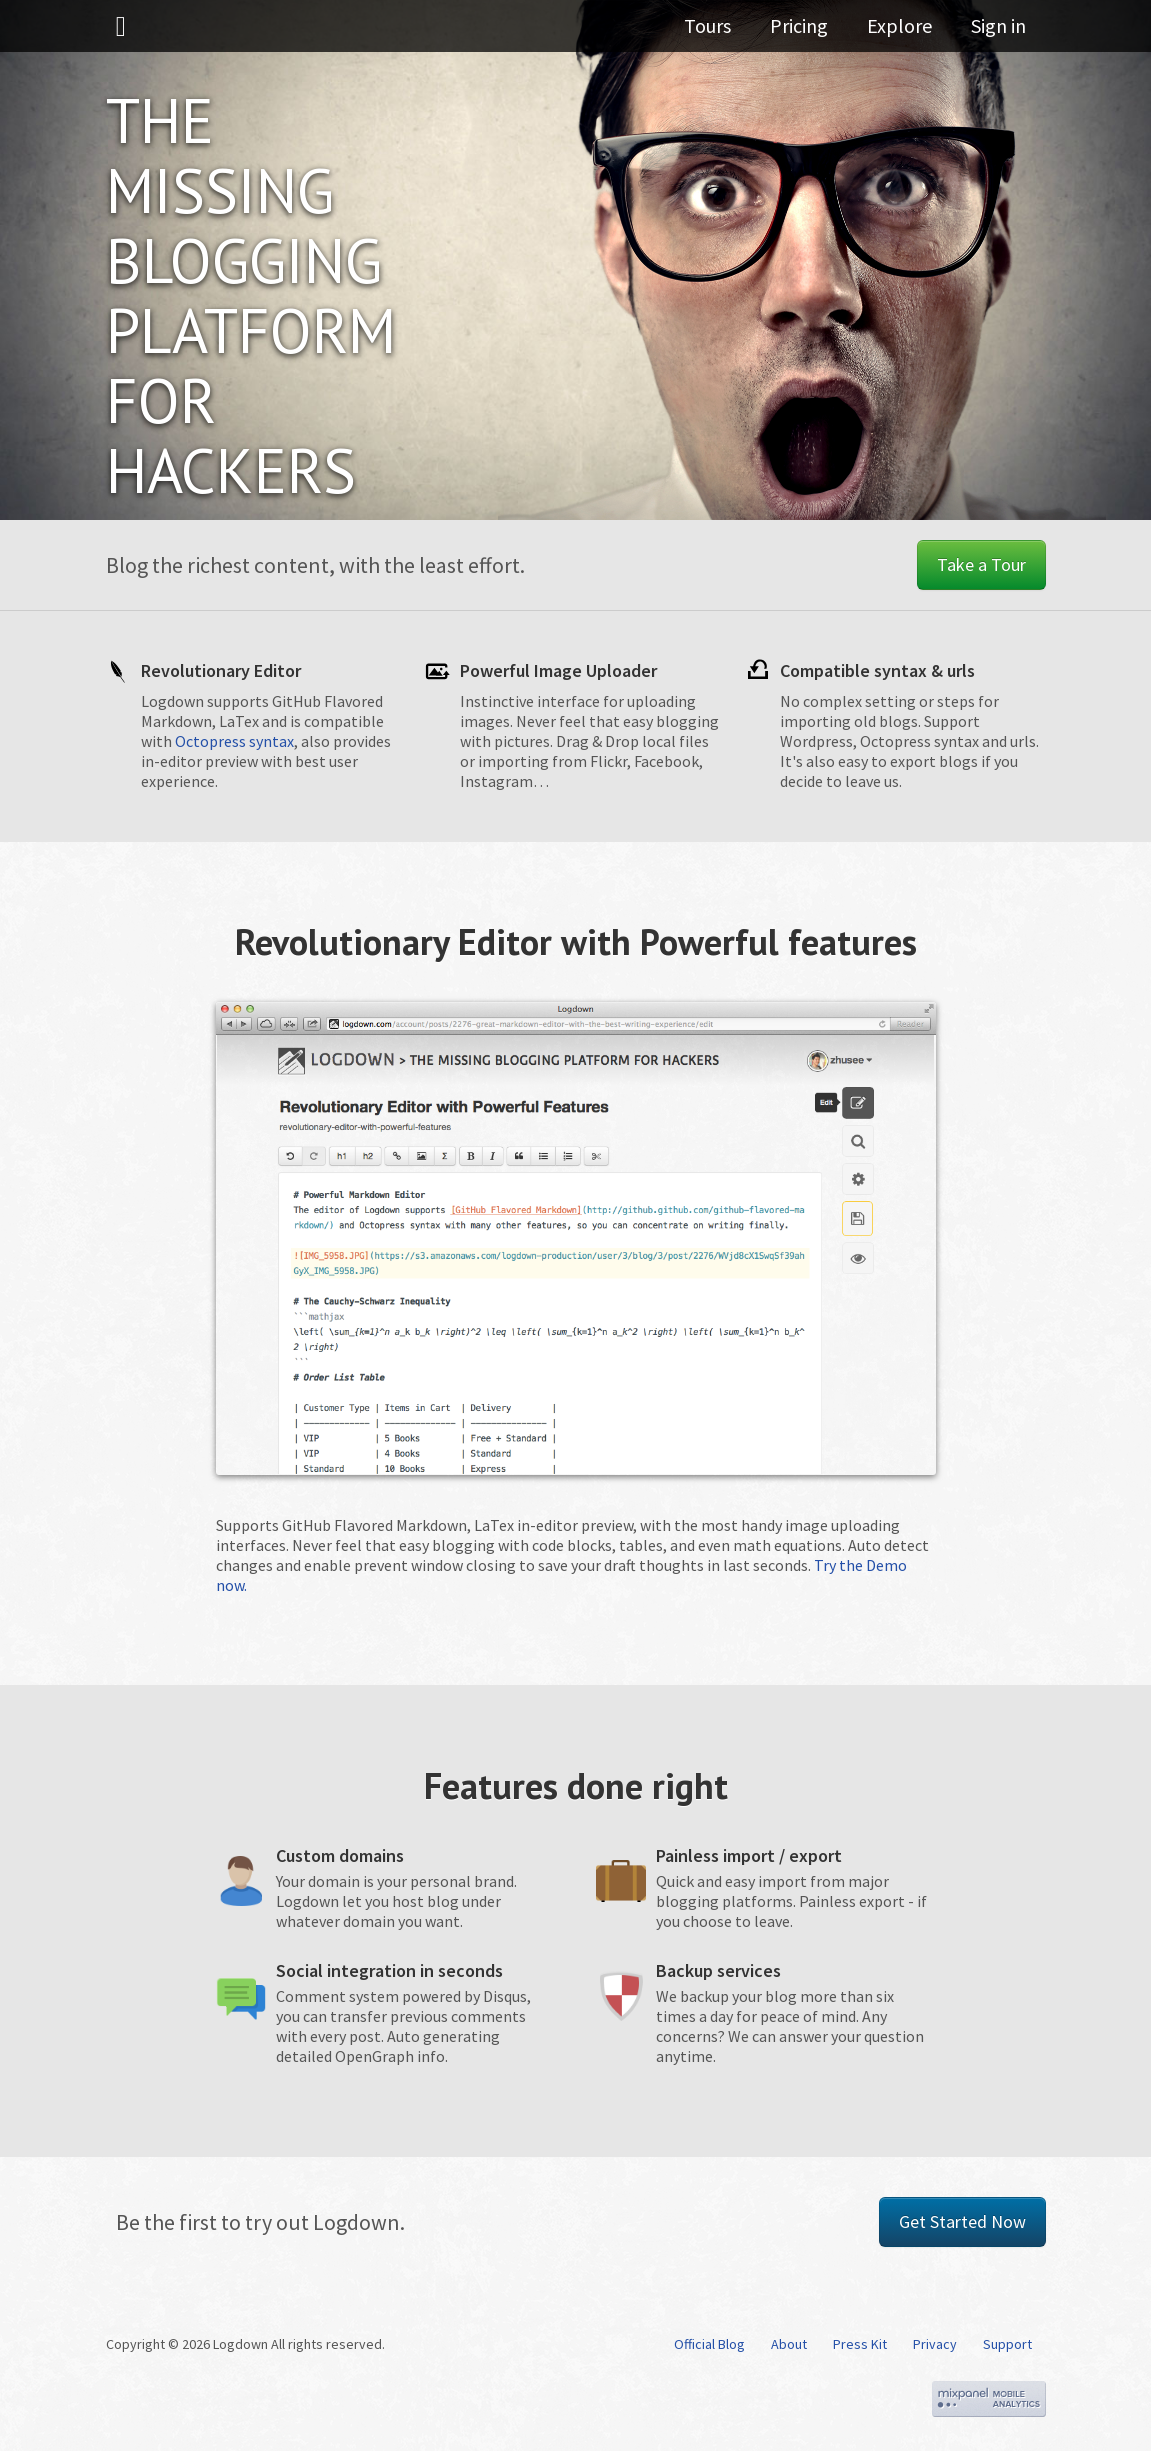 The width and height of the screenshot is (1151, 2451). I want to click on About, so click(789, 2344).